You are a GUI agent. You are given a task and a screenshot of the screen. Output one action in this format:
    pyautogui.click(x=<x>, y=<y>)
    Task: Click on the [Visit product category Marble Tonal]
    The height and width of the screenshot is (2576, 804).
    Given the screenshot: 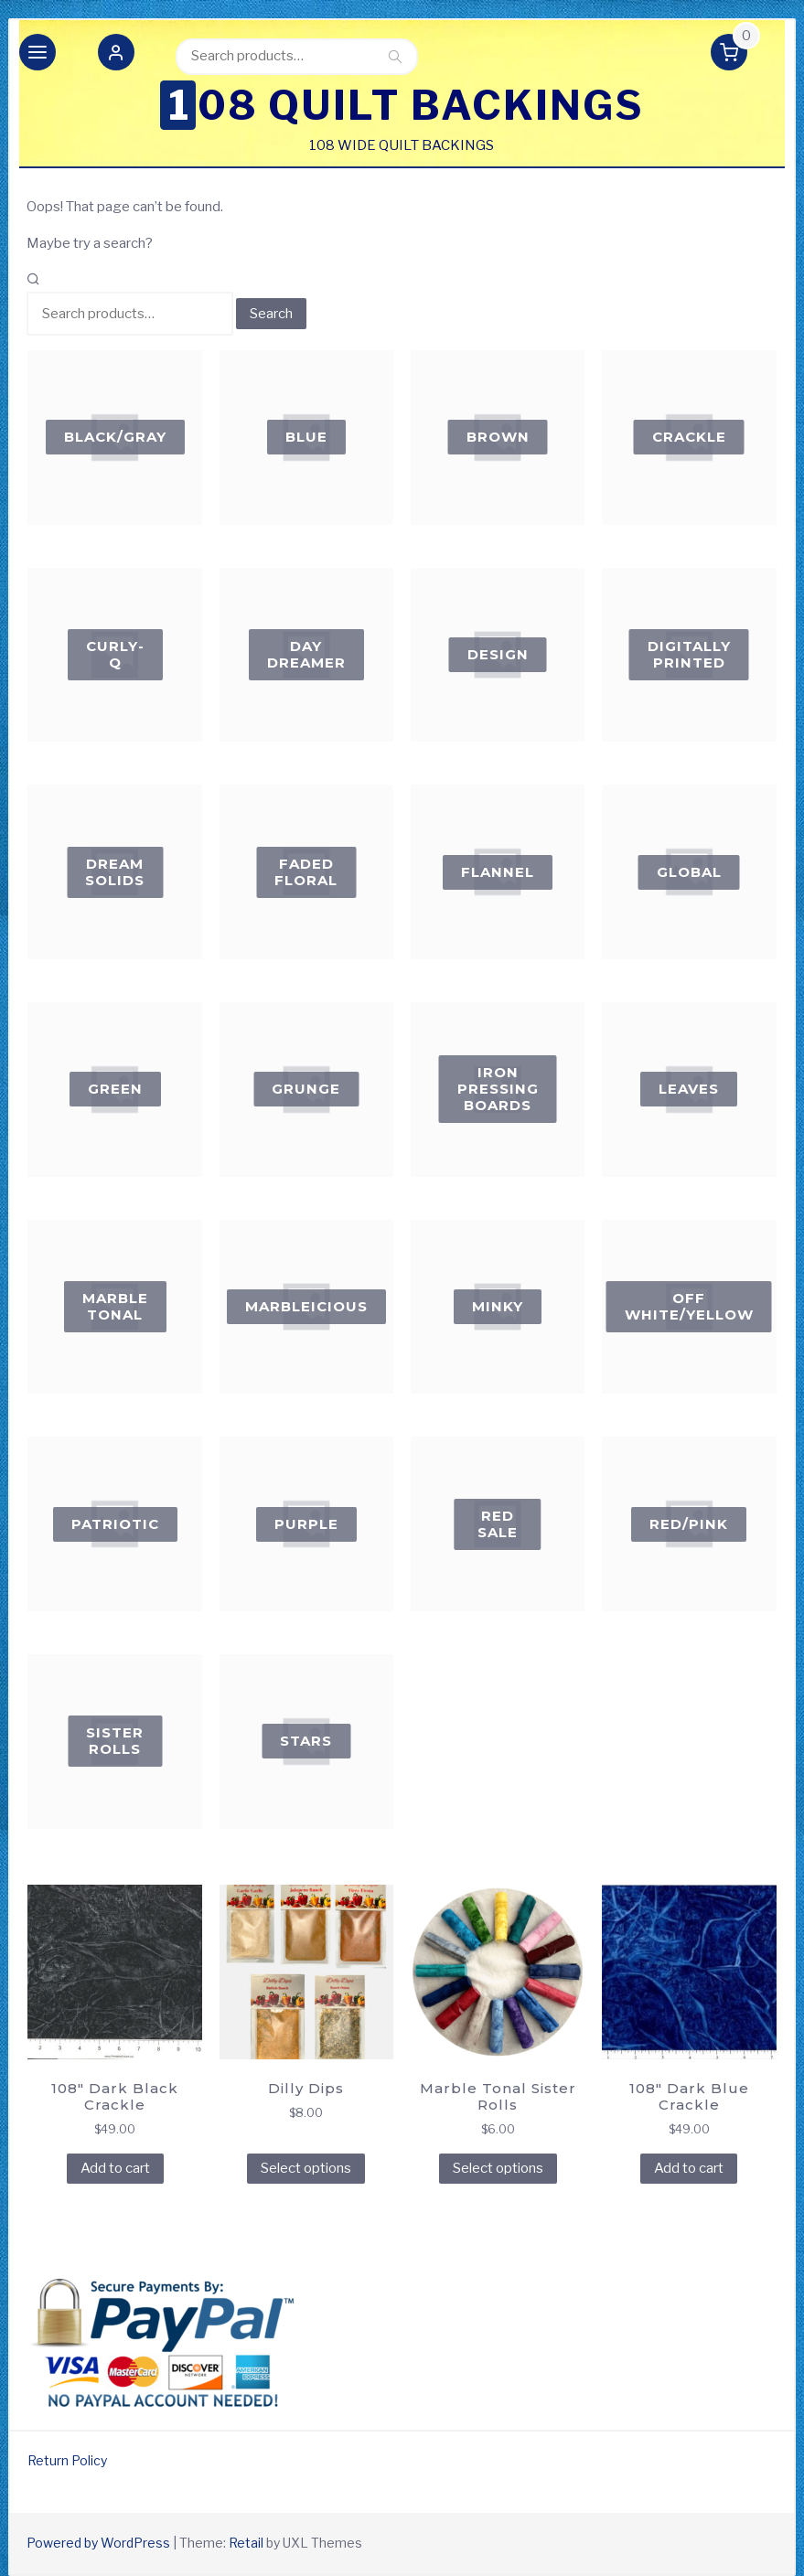 What is the action you would take?
    pyautogui.click(x=114, y=1307)
    